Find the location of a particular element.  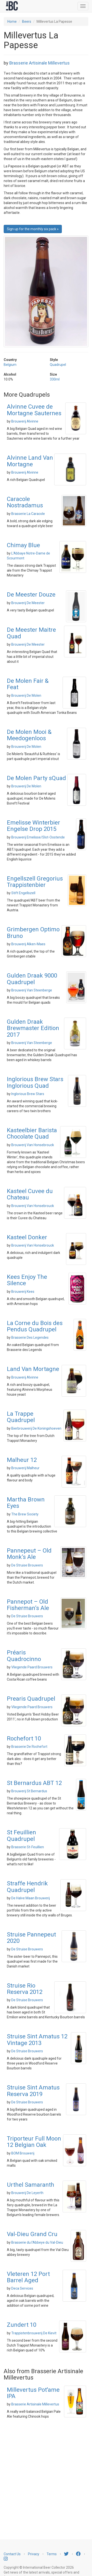

Grimbergen Optimo Bruno is located at coordinates (33, 932).